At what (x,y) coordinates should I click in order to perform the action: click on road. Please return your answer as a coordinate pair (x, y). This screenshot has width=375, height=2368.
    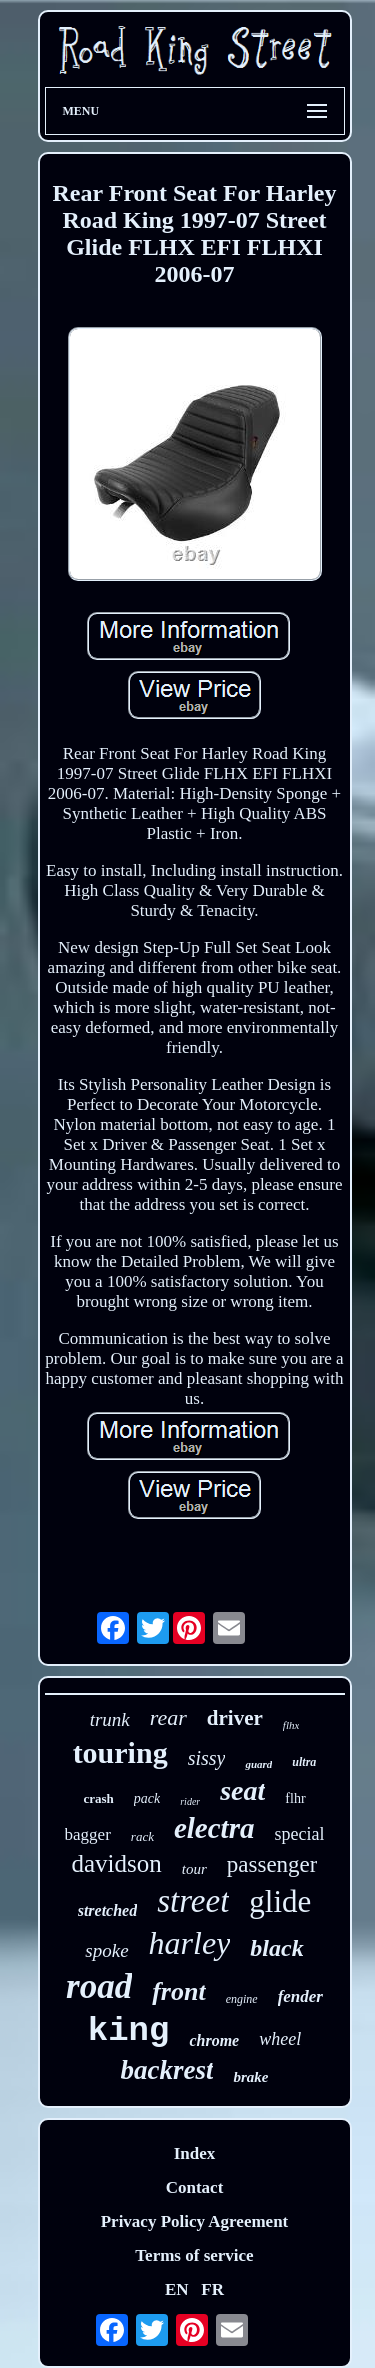
    Looking at the image, I should click on (99, 1986).